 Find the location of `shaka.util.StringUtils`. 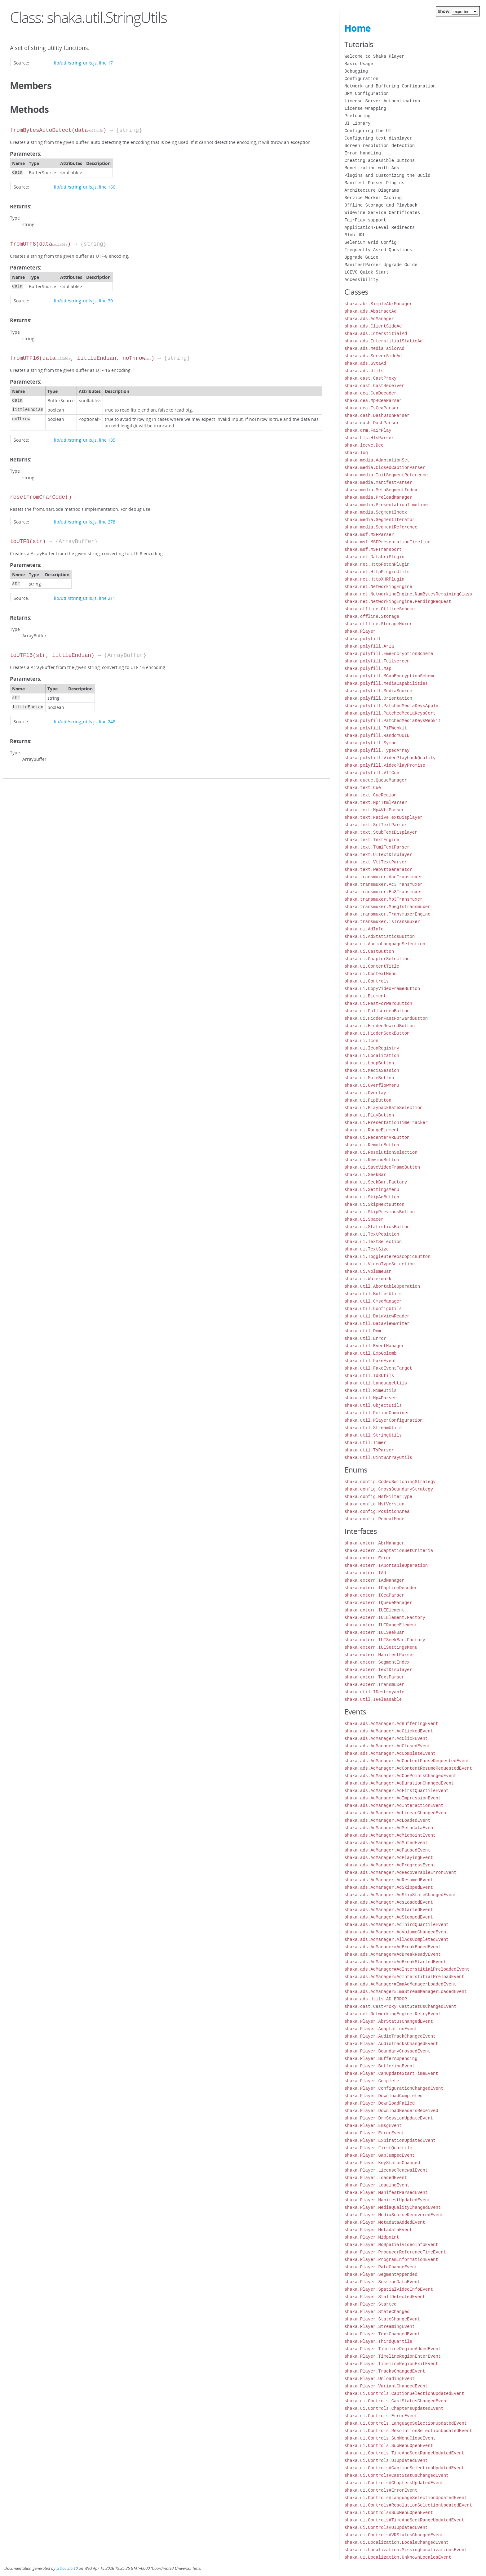

shaka.util.StringUtils is located at coordinates (373, 1435).